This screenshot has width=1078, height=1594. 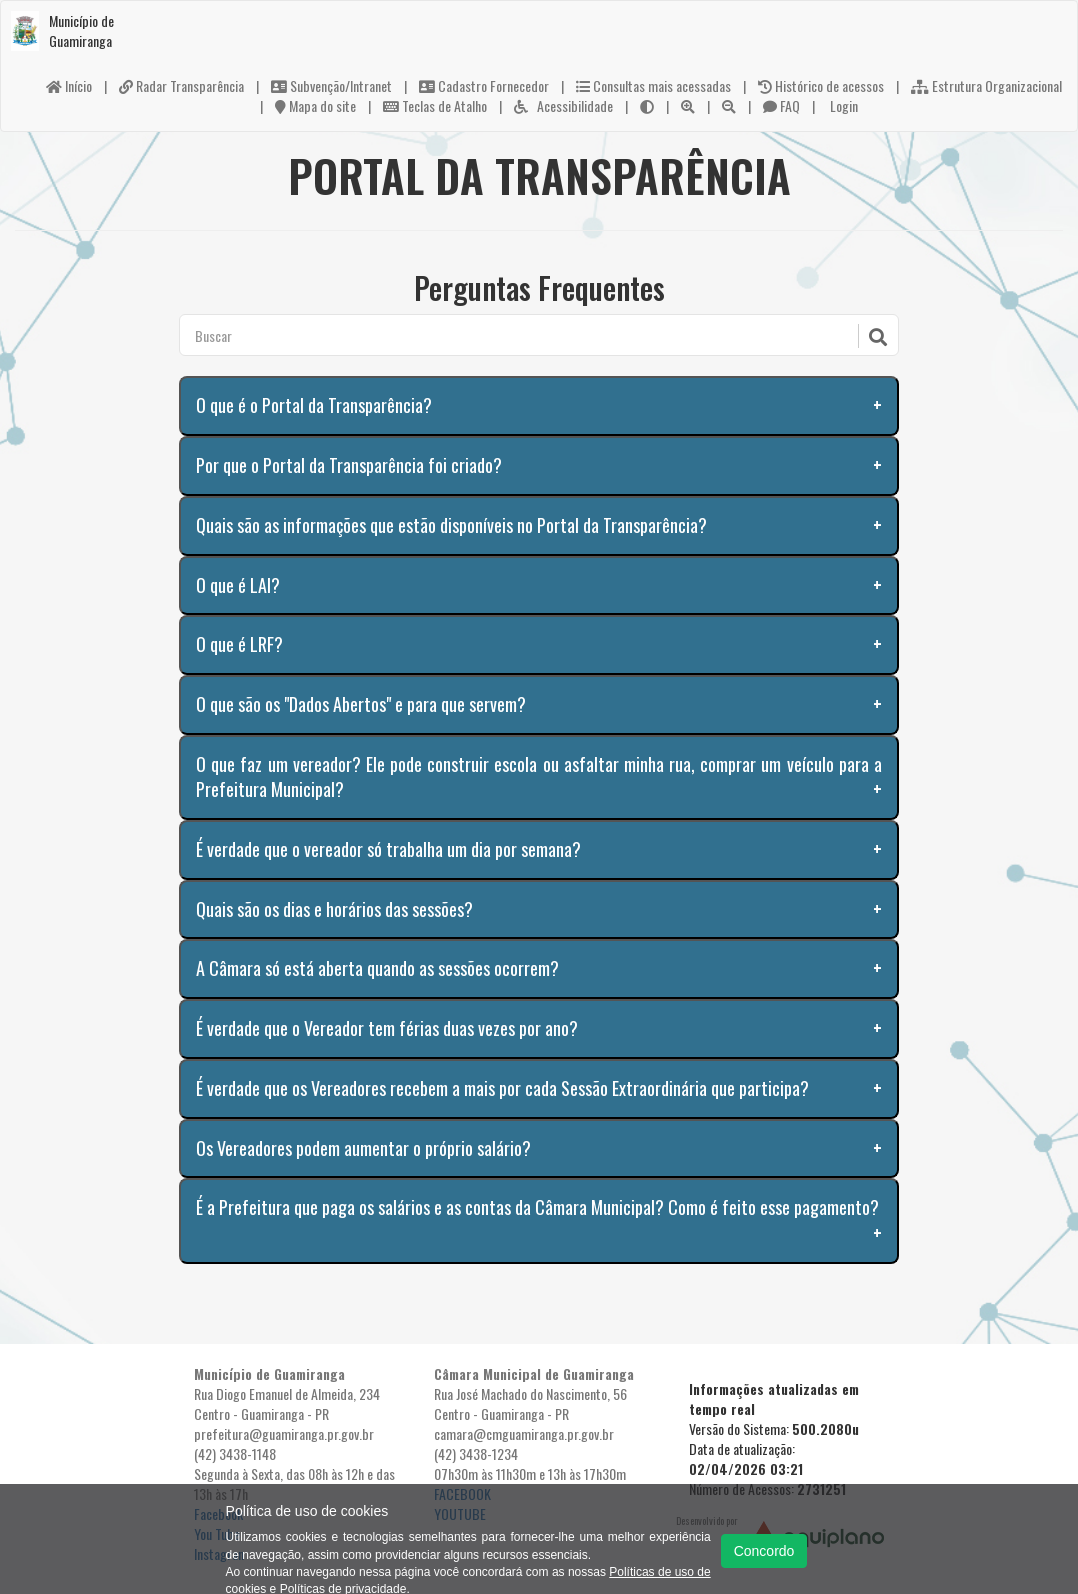 What do you see at coordinates (239, 644) in the screenshot?
I see `O que é LRF?` at bounding box center [239, 644].